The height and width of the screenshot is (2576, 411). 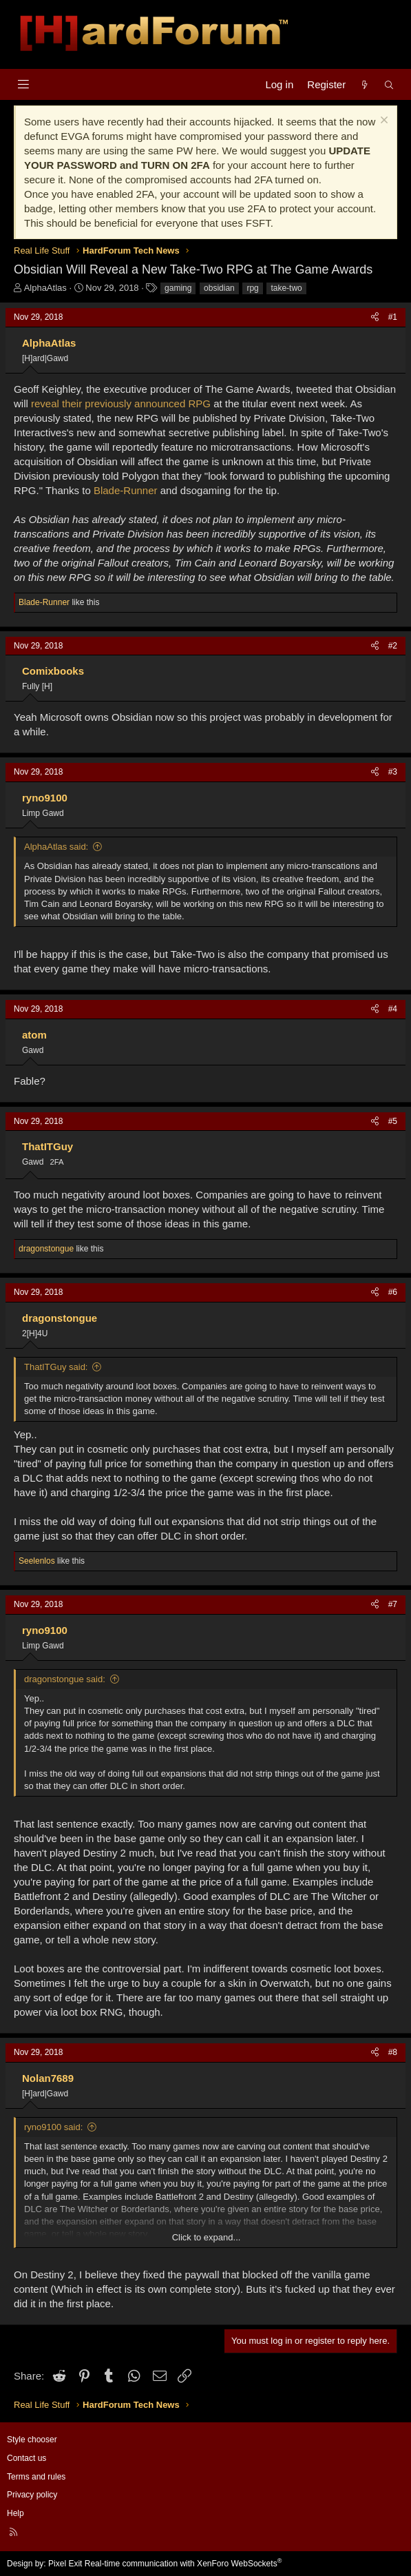 What do you see at coordinates (26, 2458) in the screenshot?
I see `Contact us` at bounding box center [26, 2458].